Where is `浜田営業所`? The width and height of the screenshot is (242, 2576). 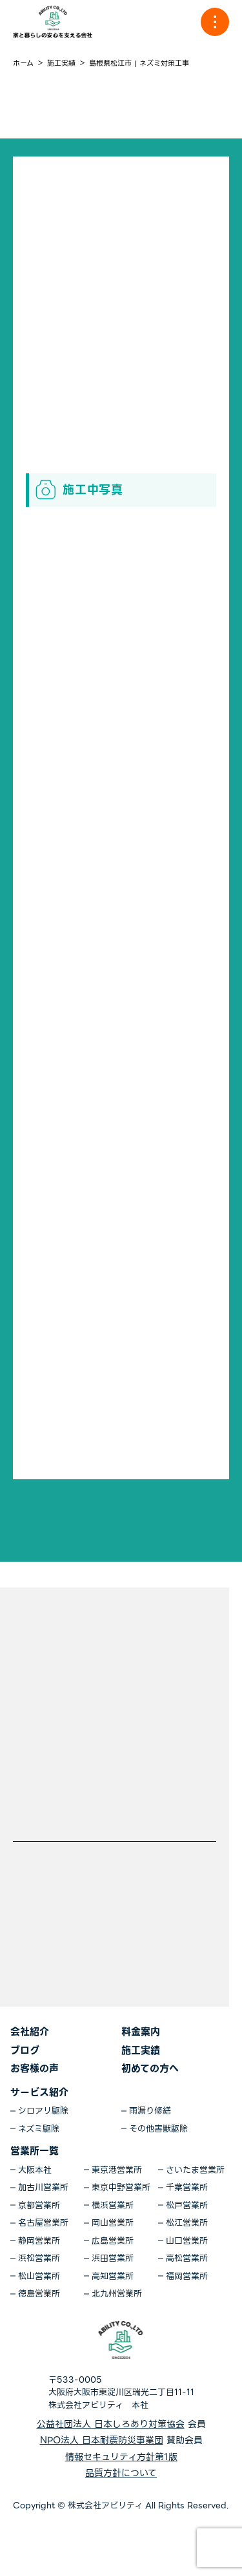
浜田営業所 is located at coordinates (113, 2258).